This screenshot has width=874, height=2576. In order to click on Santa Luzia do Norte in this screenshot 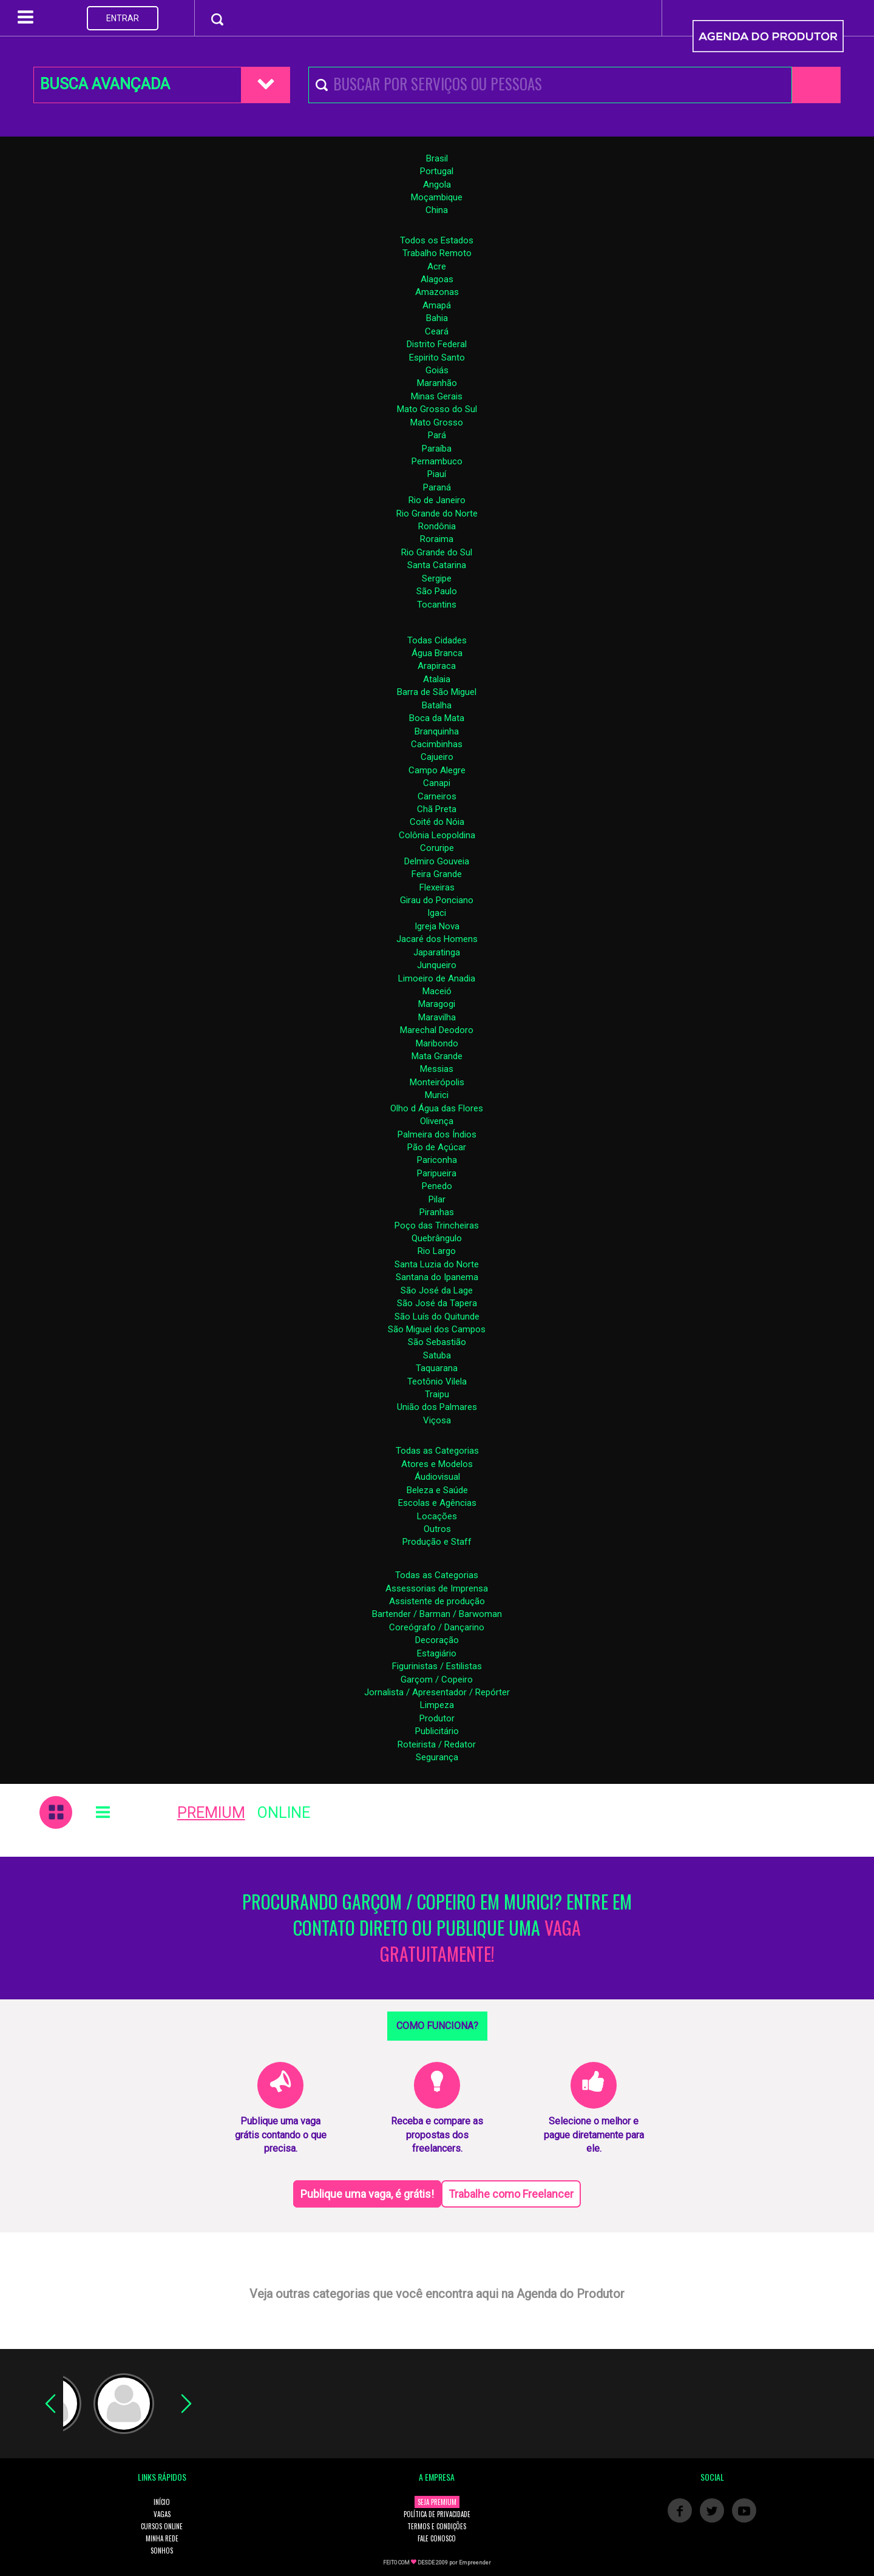, I will do `click(437, 1264)`.